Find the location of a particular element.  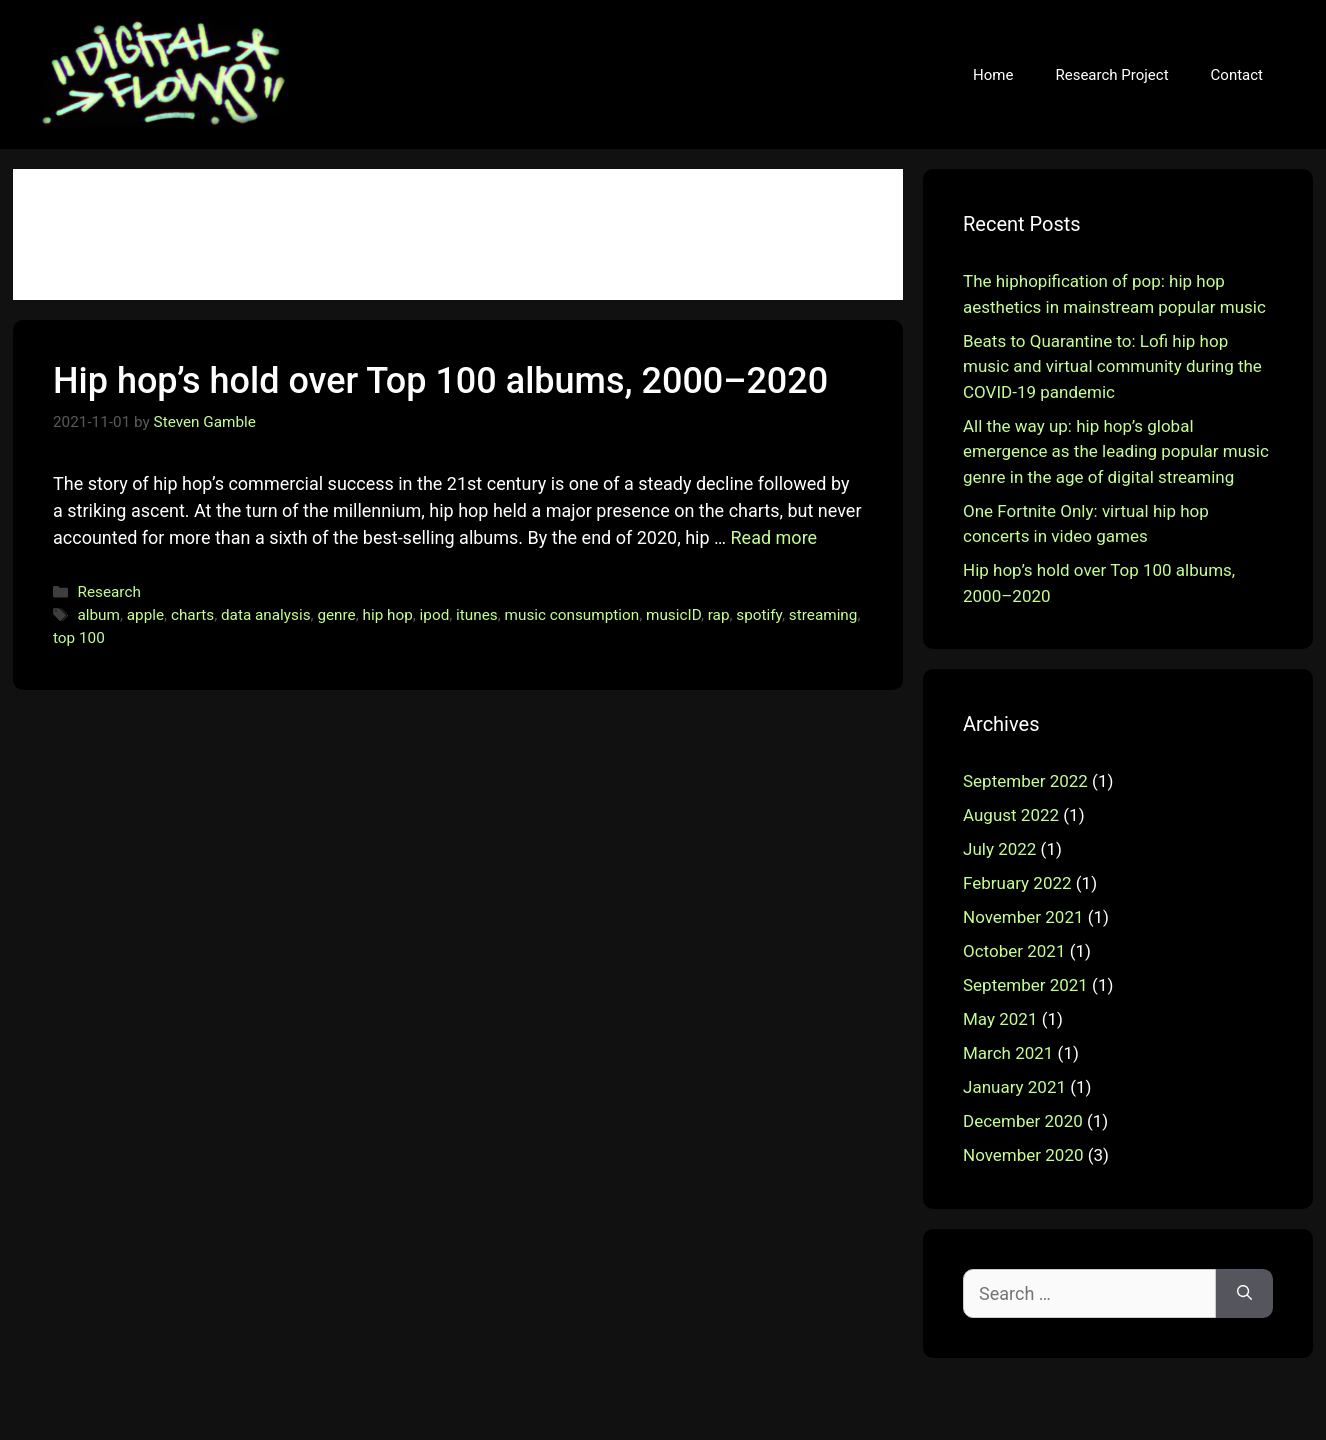

May 2021 is located at coordinates (1000, 1019).